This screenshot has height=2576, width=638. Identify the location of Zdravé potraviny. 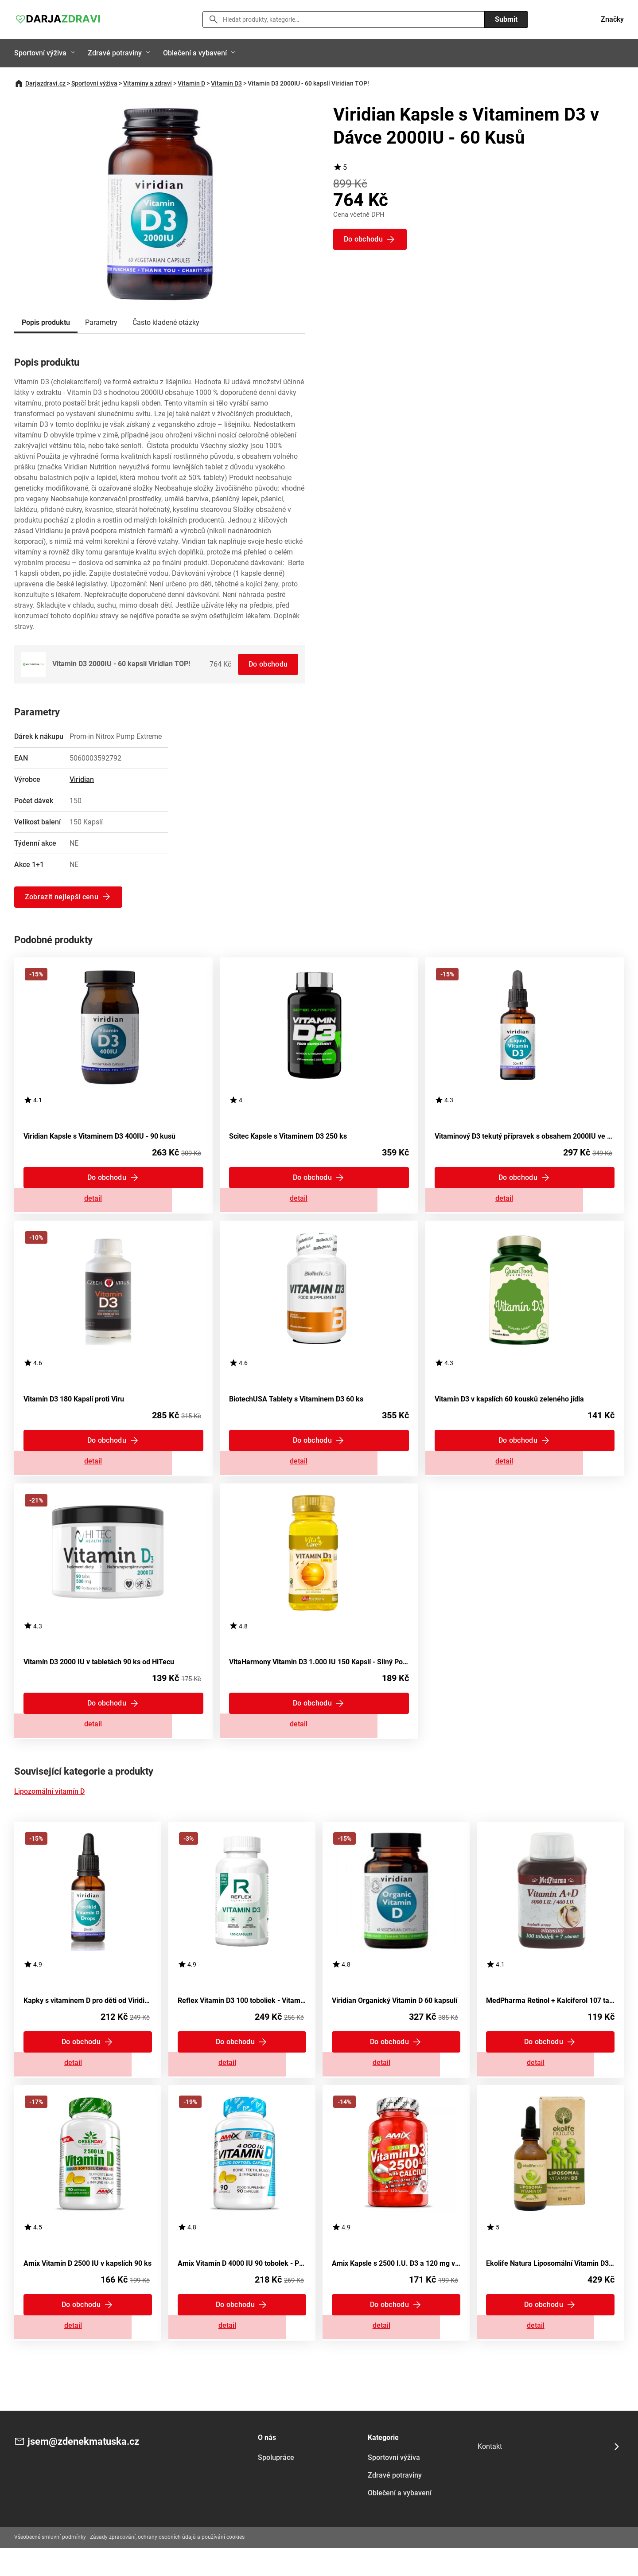
(115, 53).